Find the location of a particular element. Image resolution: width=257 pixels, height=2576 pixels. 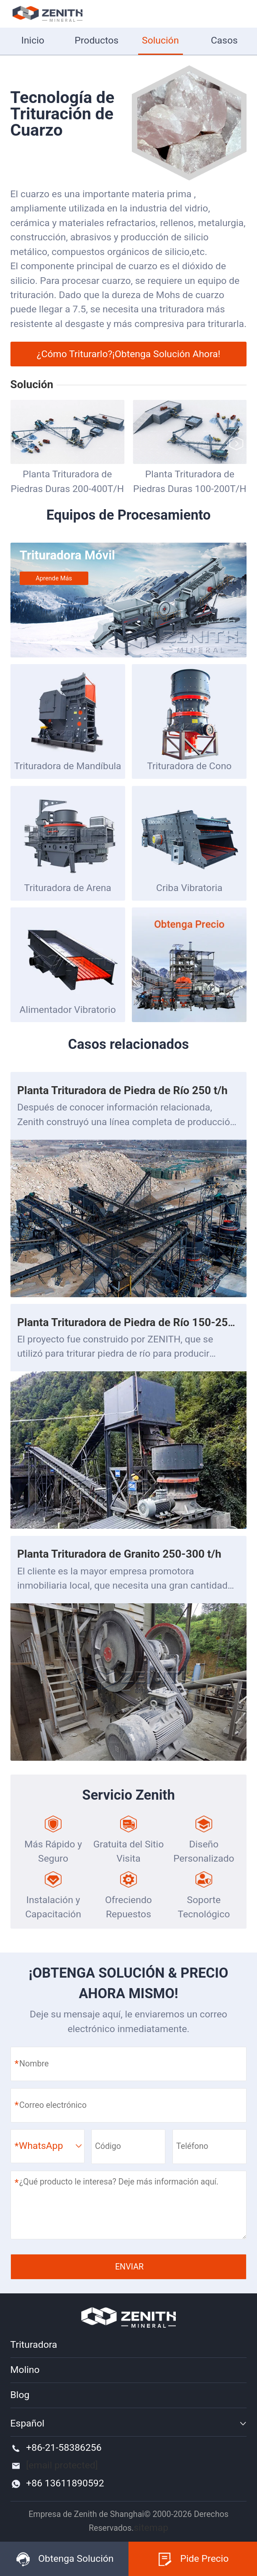

[email protected] is located at coordinates (62, 2465).